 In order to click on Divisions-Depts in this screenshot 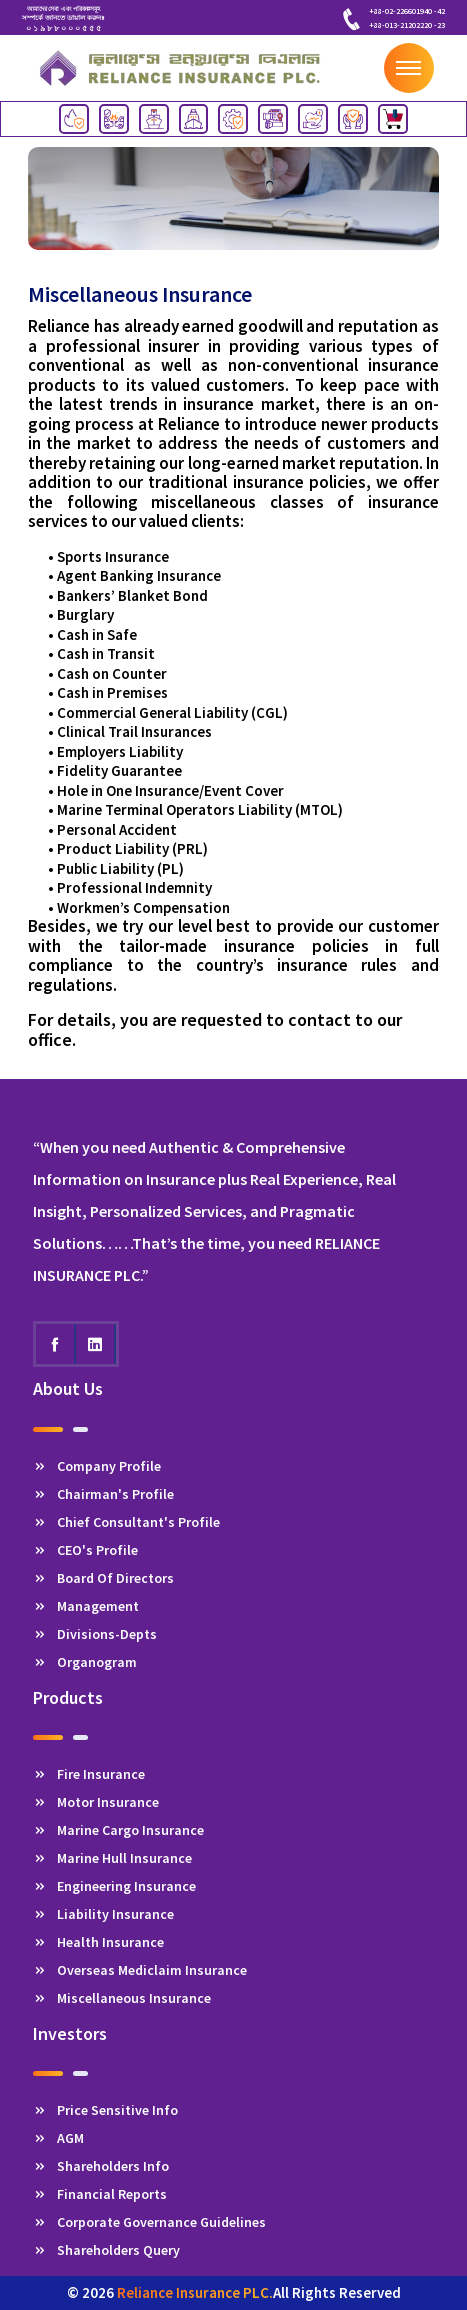, I will do `click(95, 1634)`.